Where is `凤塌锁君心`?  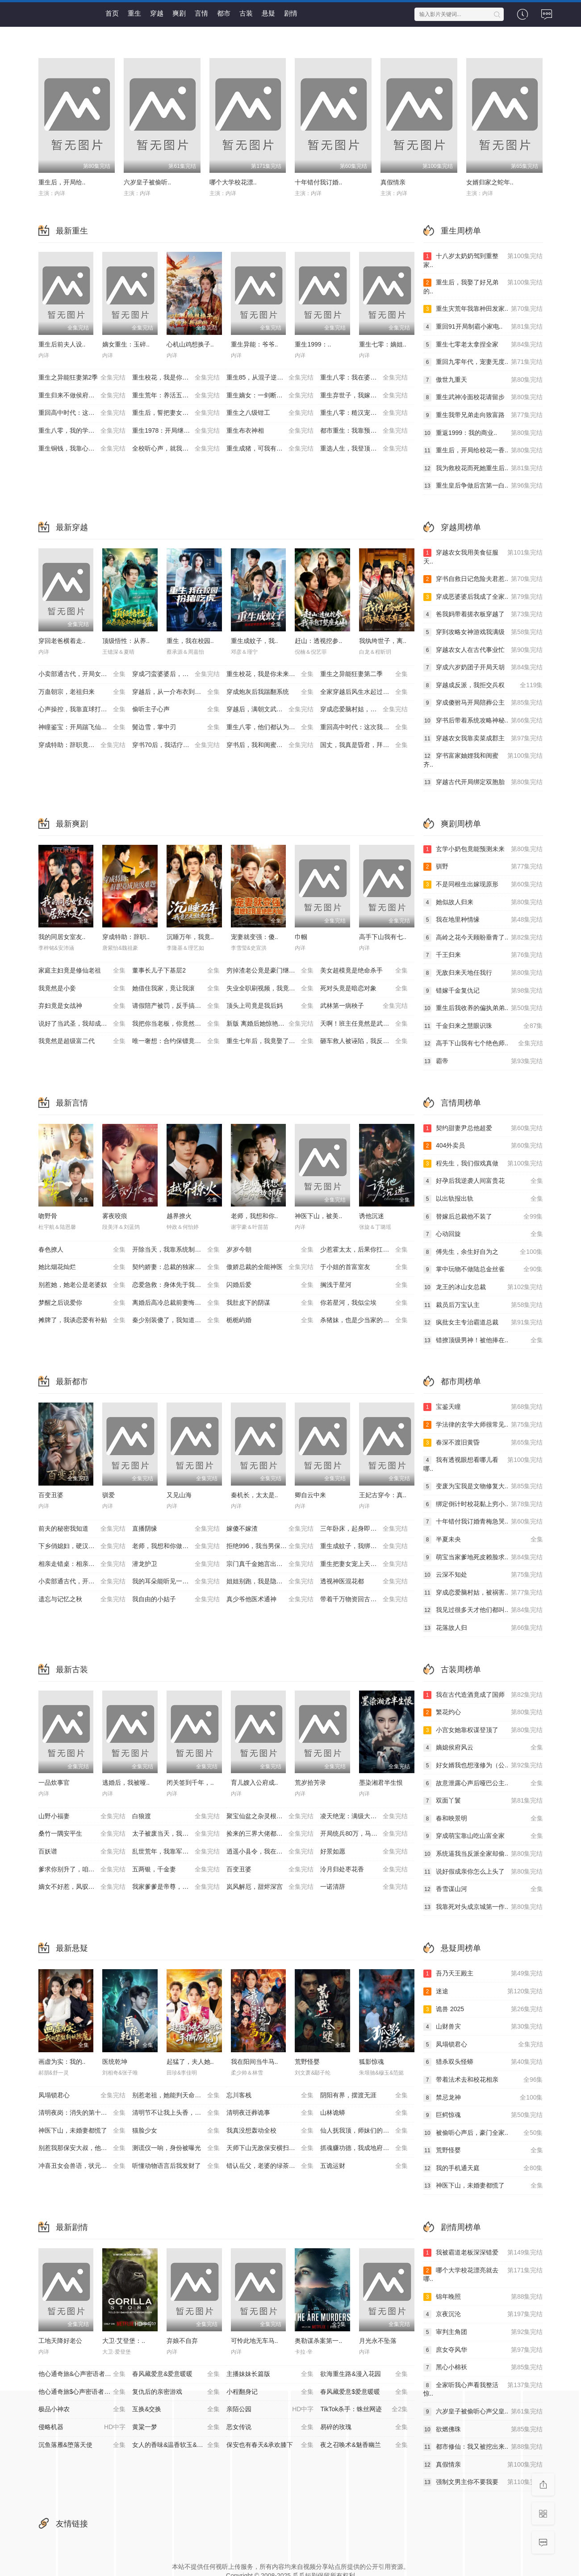 凤塌锁君心 is located at coordinates (82, 2095).